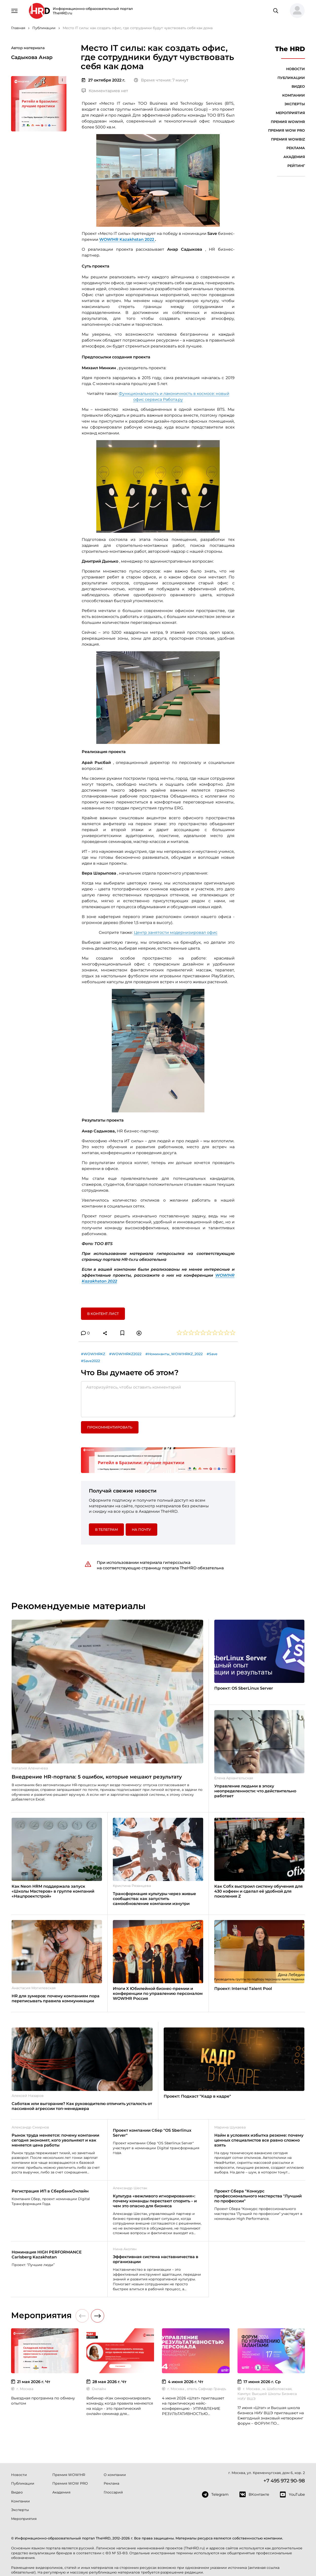 The height and width of the screenshot is (2576, 316). What do you see at coordinates (290, 113) in the screenshot?
I see `Мероприятия` at bounding box center [290, 113].